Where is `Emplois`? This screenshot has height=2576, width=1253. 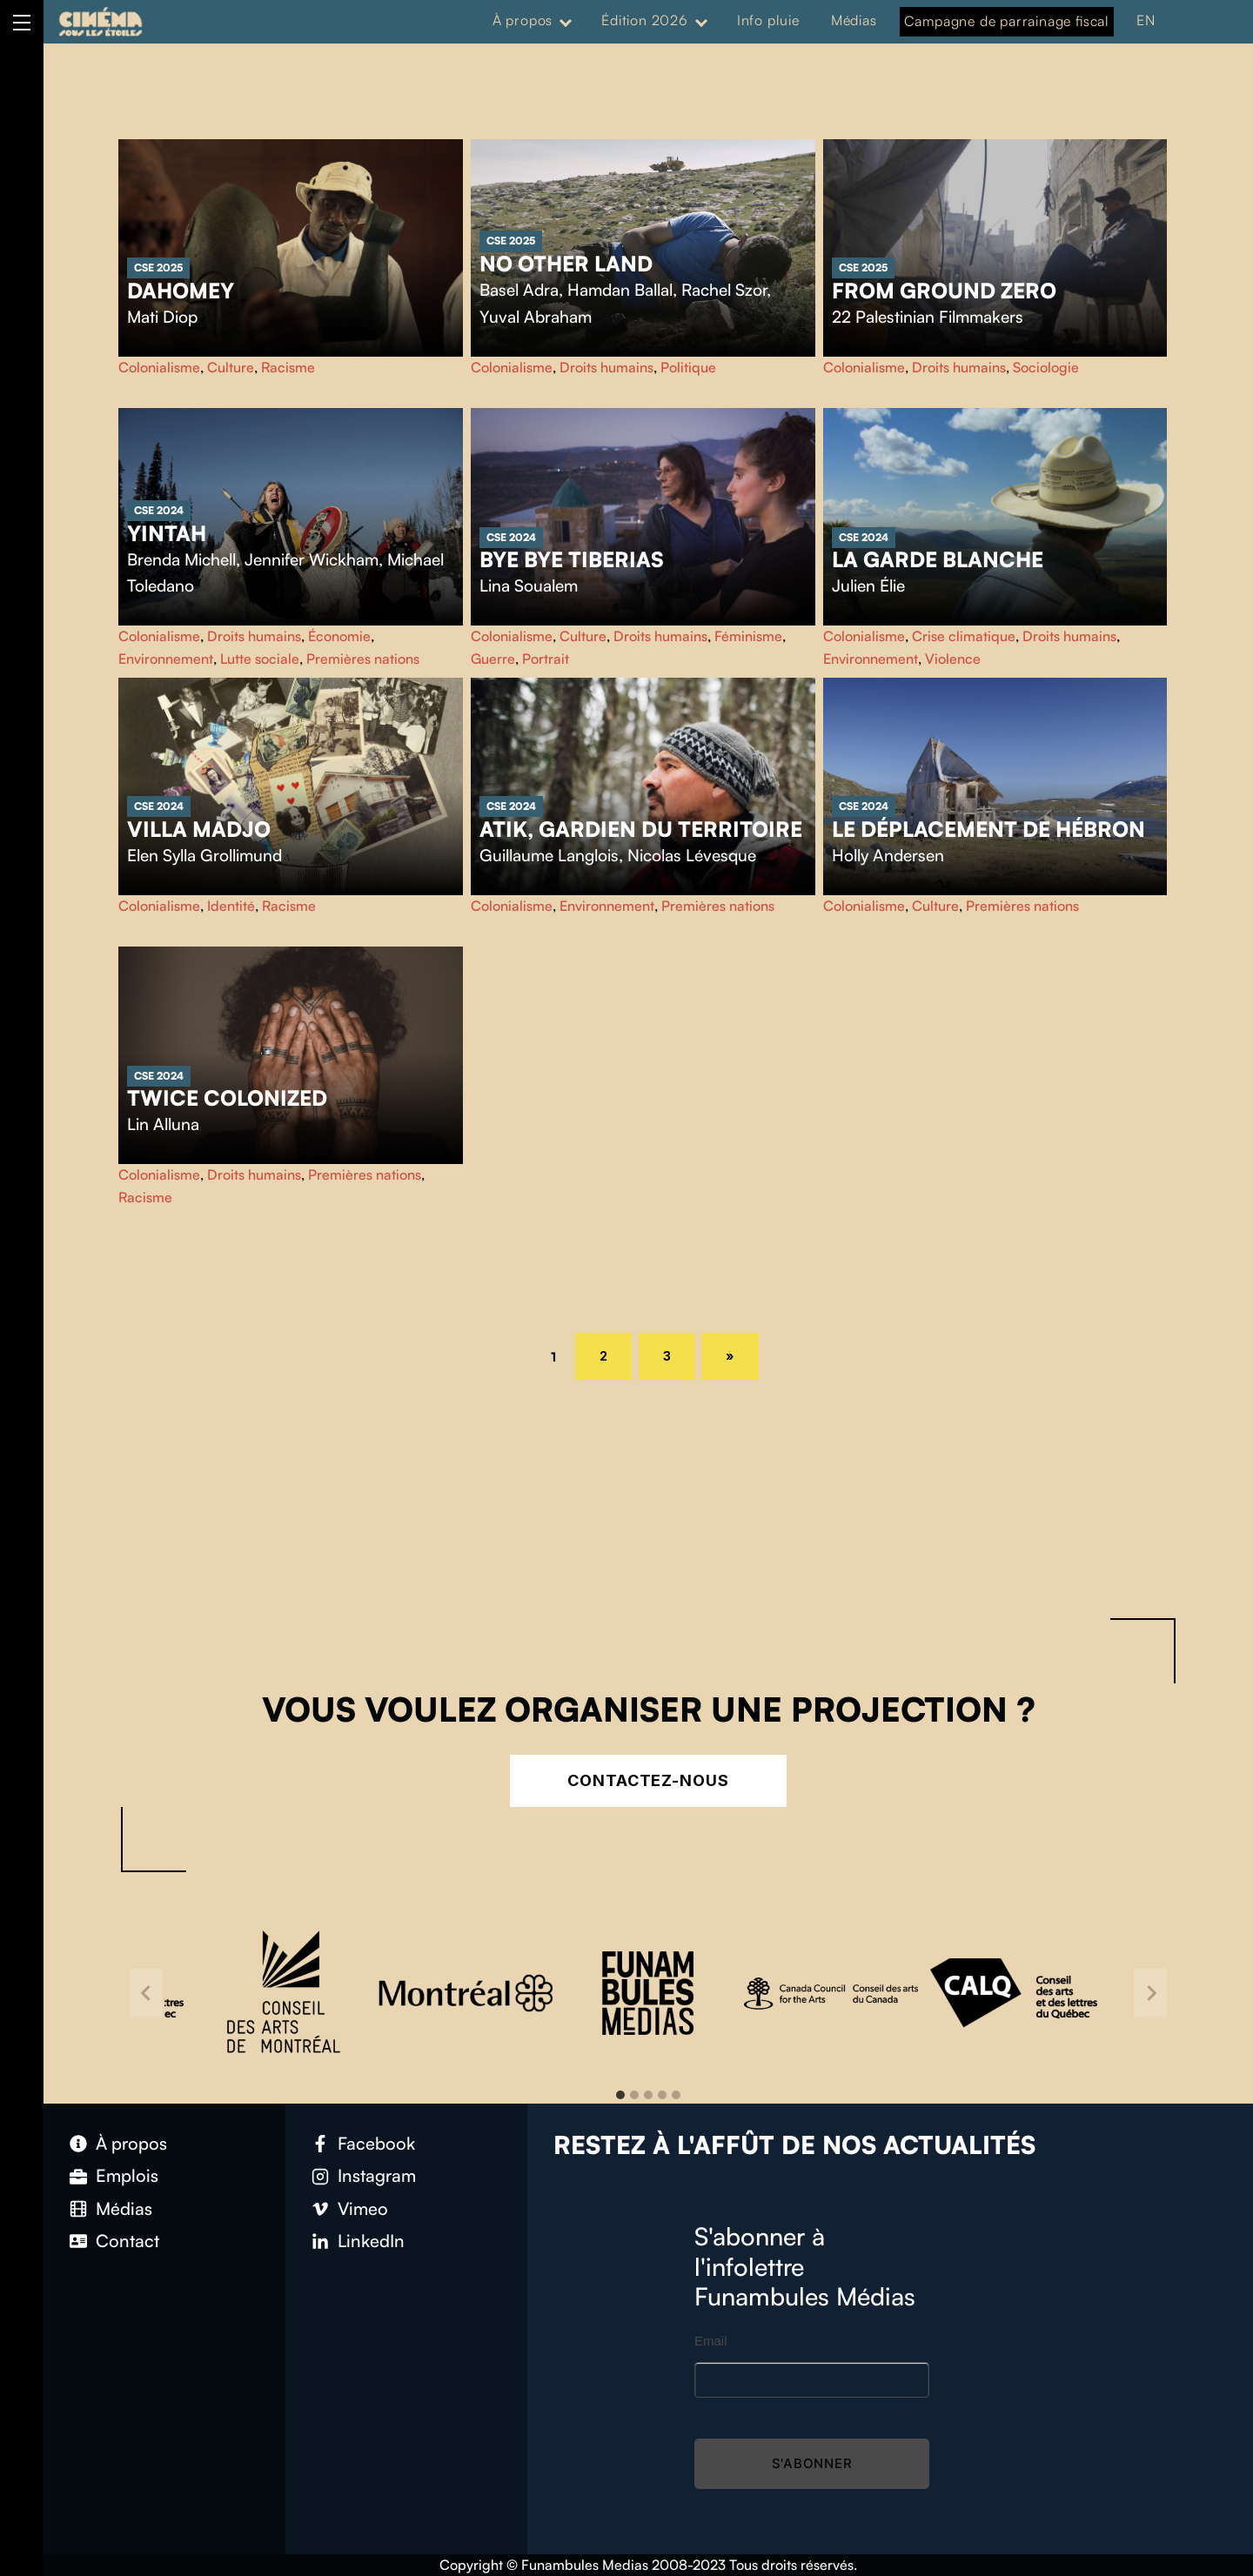
Emplois is located at coordinates (127, 2175).